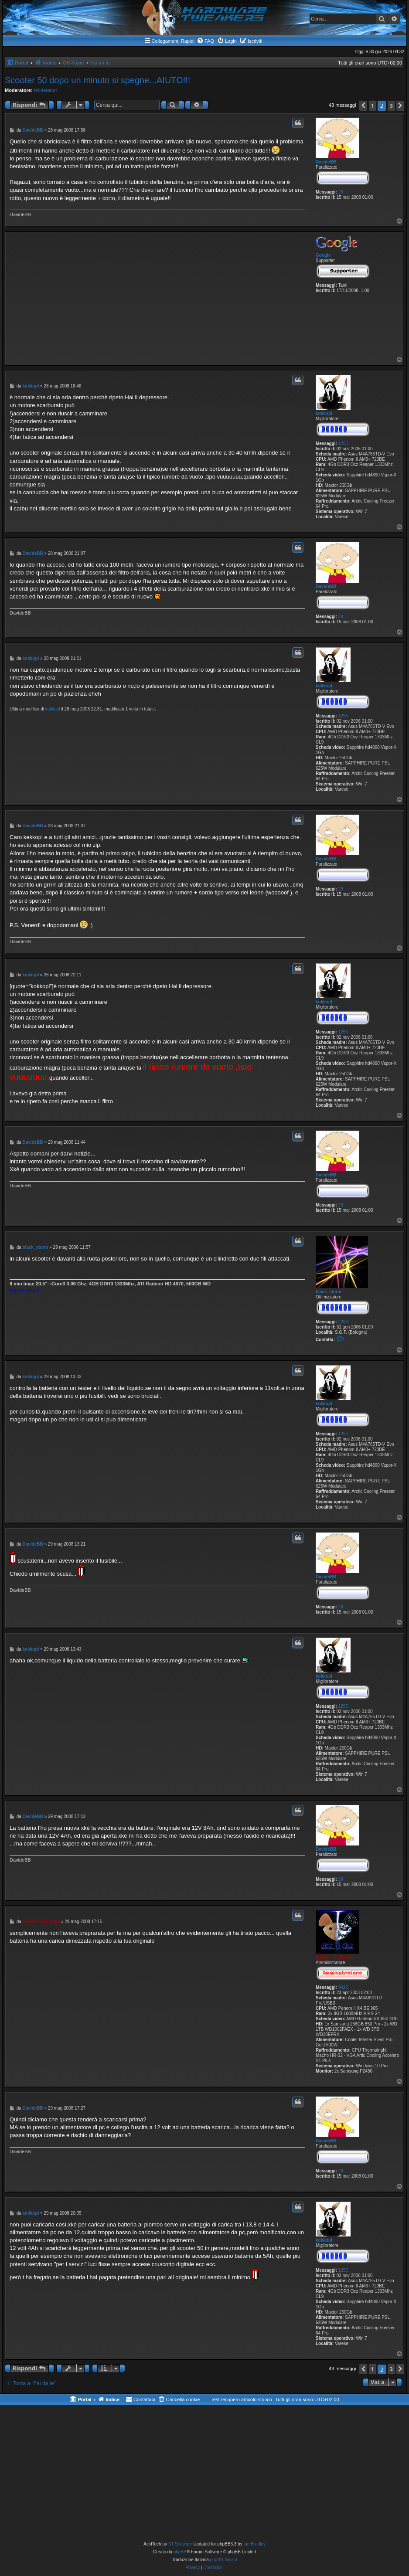 Image resolution: width=409 pixels, height=2576 pixels. Describe the element at coordinates (343, 1321) in the screenshot. I see `2288` at that location.